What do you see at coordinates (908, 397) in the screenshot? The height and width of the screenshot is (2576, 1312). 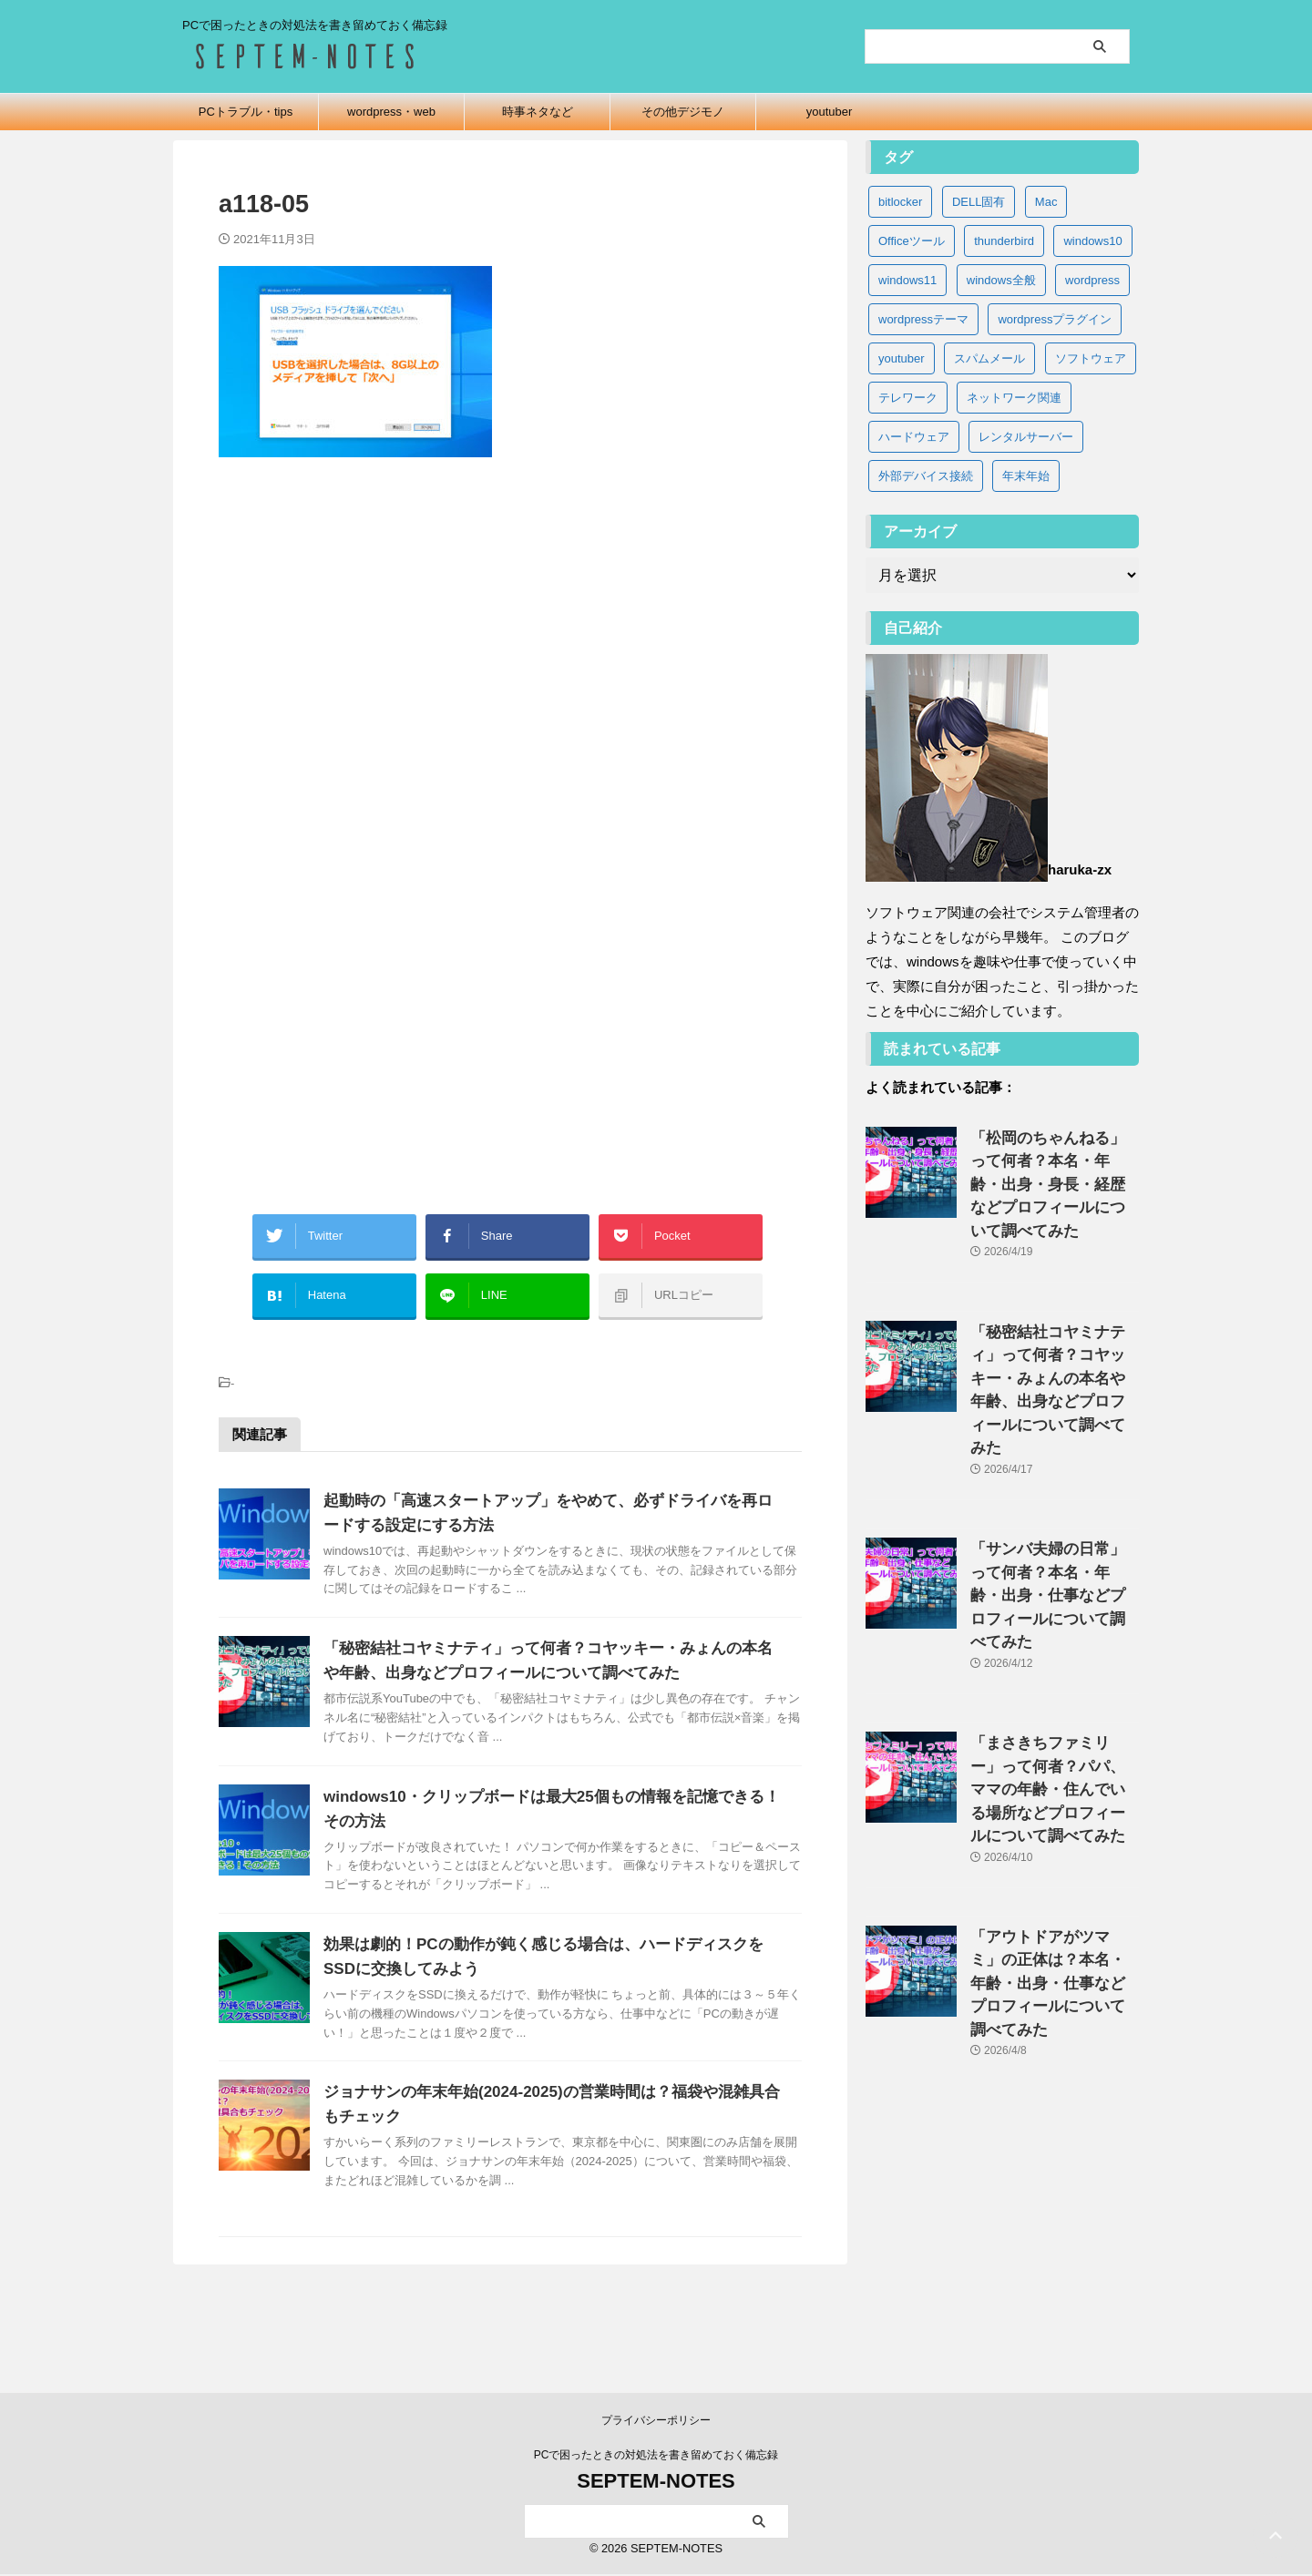 I see `テレワーク [テレワーク (4個の項目)]` at bounding box center [908, 397].